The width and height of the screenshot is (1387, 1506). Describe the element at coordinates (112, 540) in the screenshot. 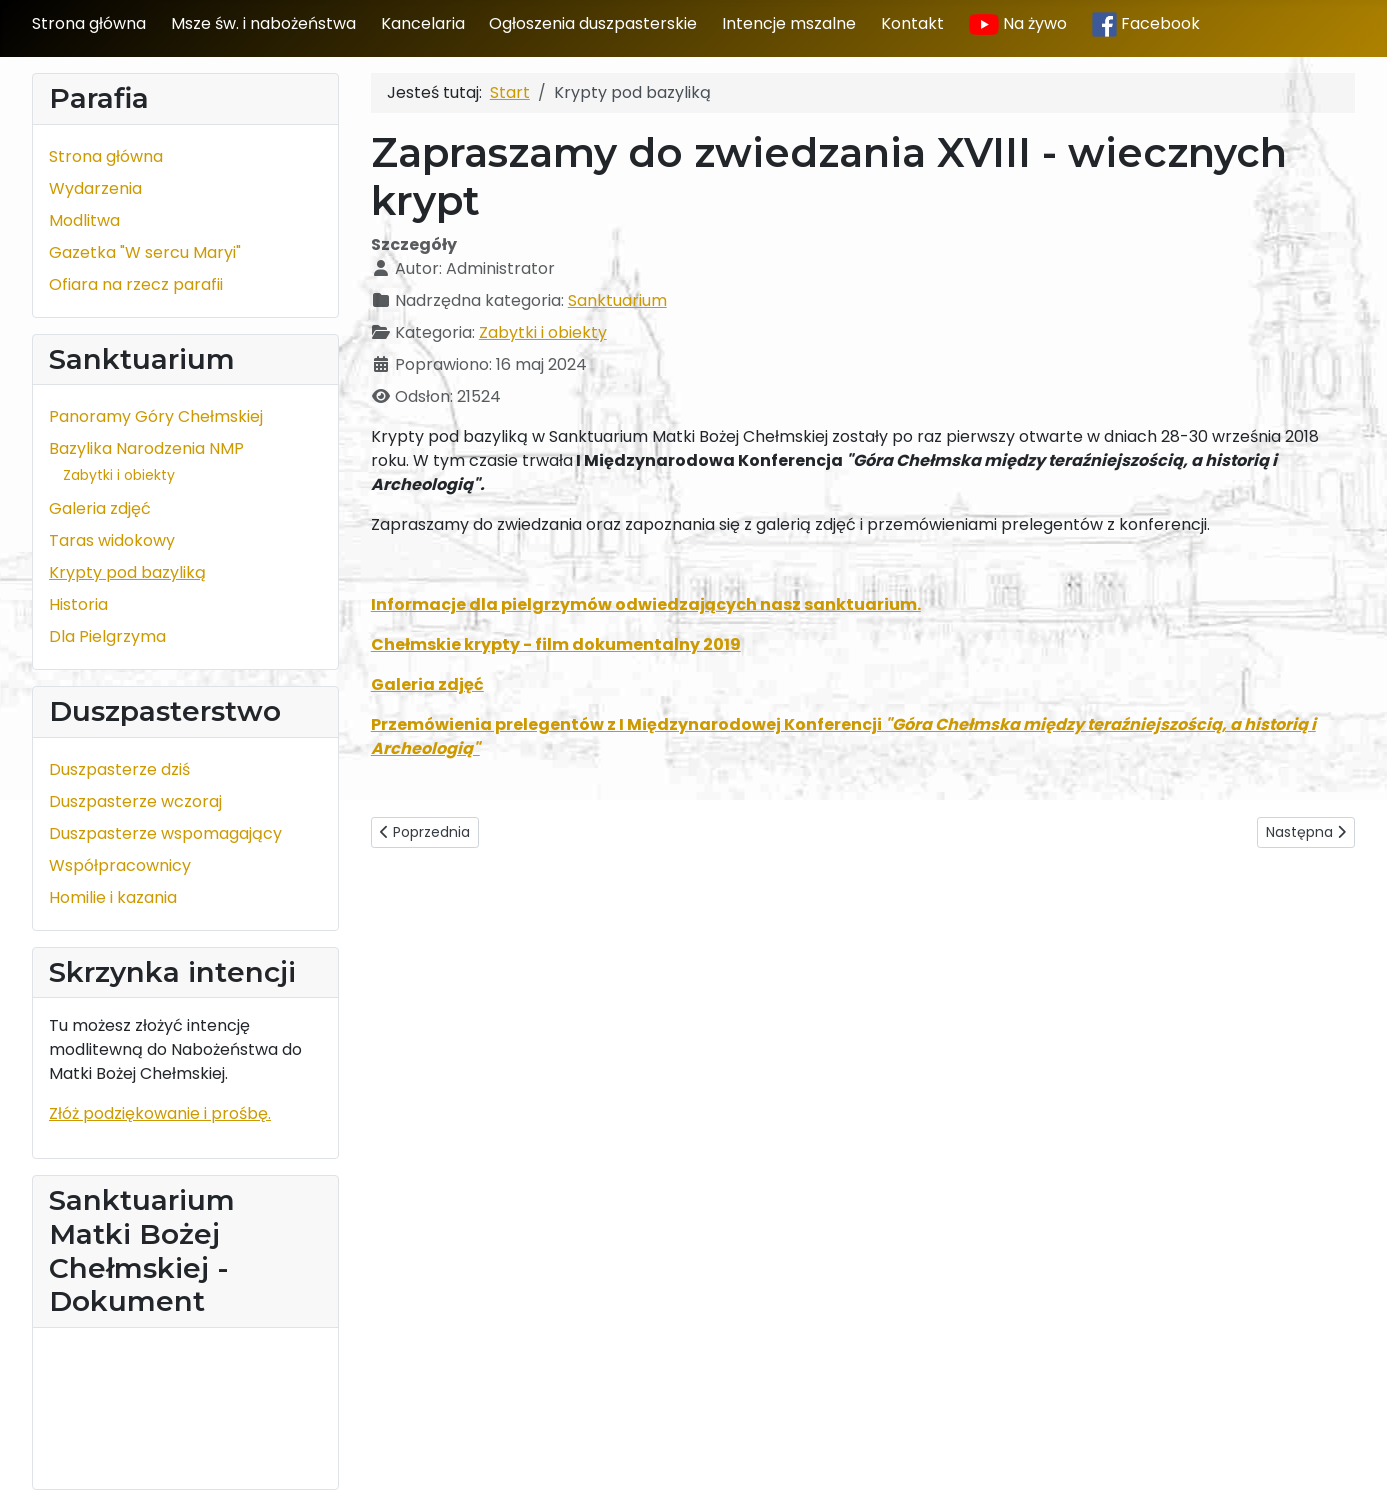

I see `Taras widokowy` at that location.